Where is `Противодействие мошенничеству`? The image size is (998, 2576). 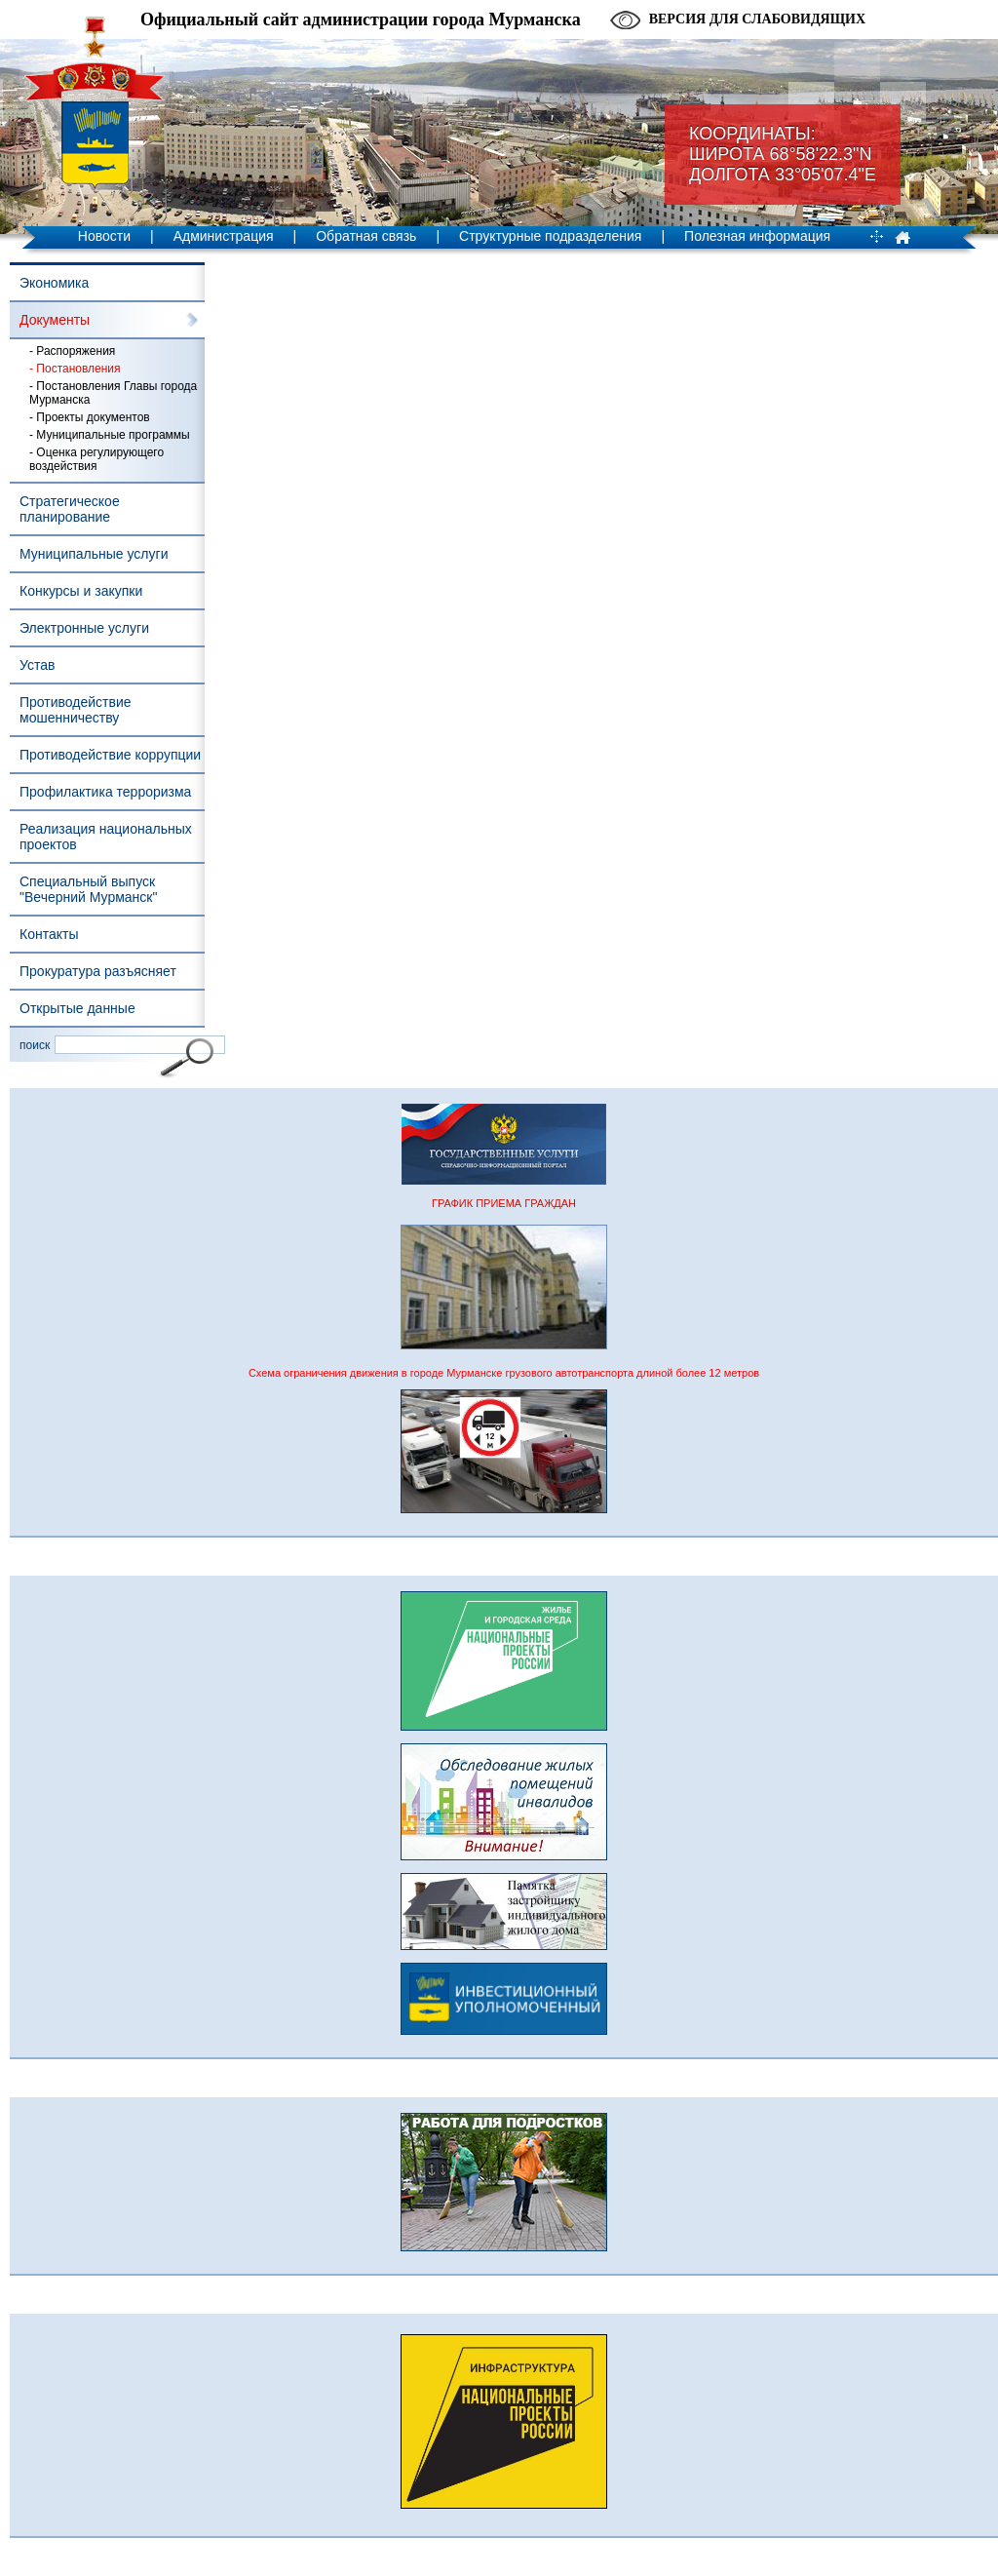 Противодействие мошенничеству is located at coordinates (75, 709).